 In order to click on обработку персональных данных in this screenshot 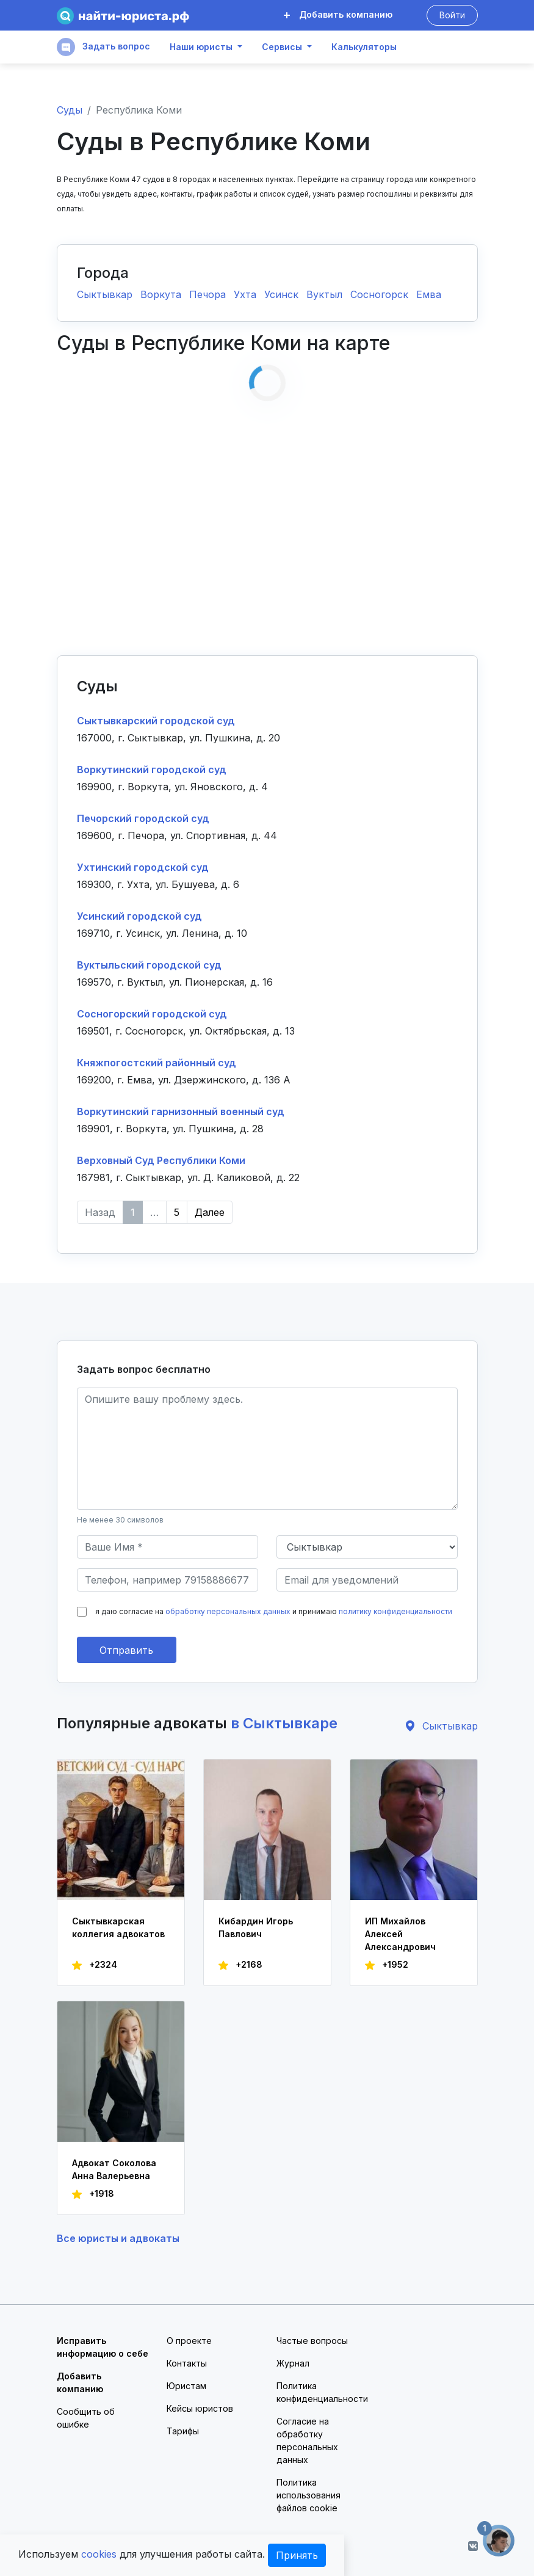, I will do `click(227, 1611)`.